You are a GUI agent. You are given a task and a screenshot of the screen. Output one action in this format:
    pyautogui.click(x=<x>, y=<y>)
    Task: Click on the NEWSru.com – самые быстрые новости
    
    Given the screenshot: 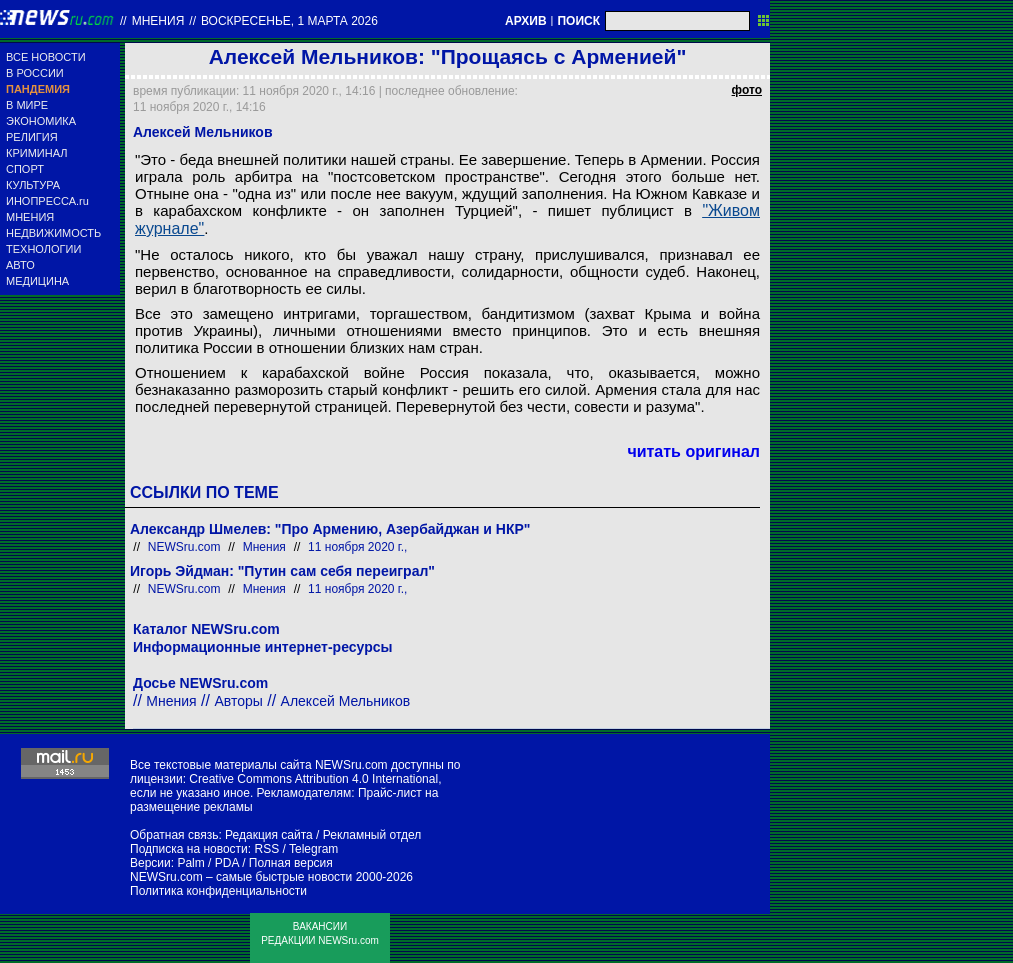 What is the action you would take?
    pyautogui.click(x=241, y=877)
    